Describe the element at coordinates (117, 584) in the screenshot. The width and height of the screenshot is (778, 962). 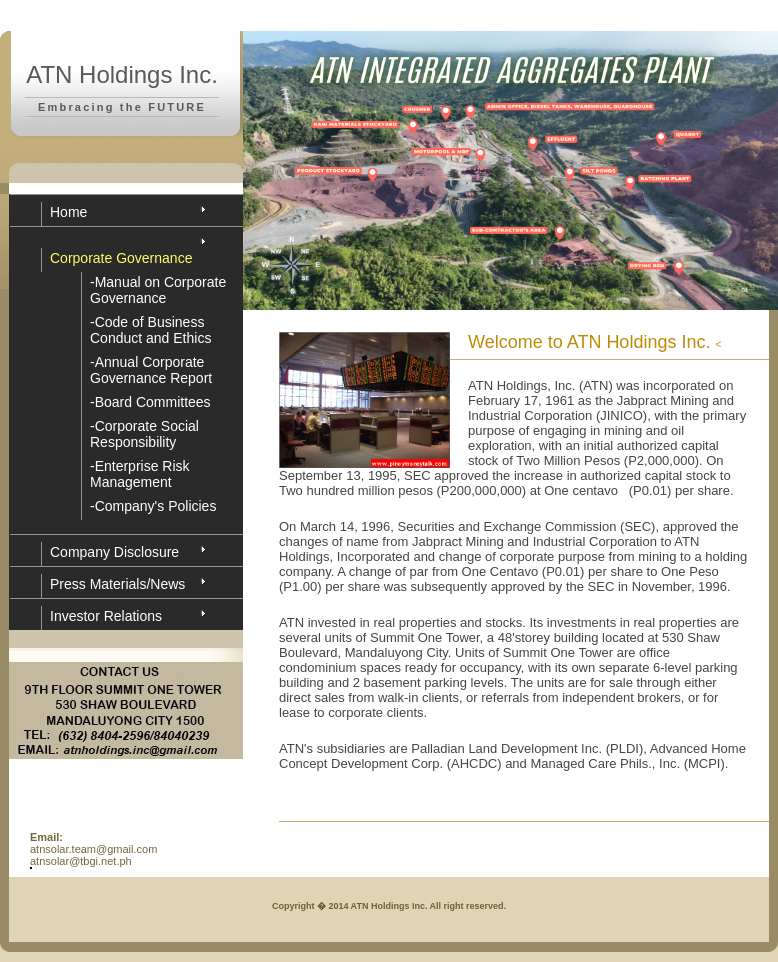
I see `Press Materials/News` at that location.